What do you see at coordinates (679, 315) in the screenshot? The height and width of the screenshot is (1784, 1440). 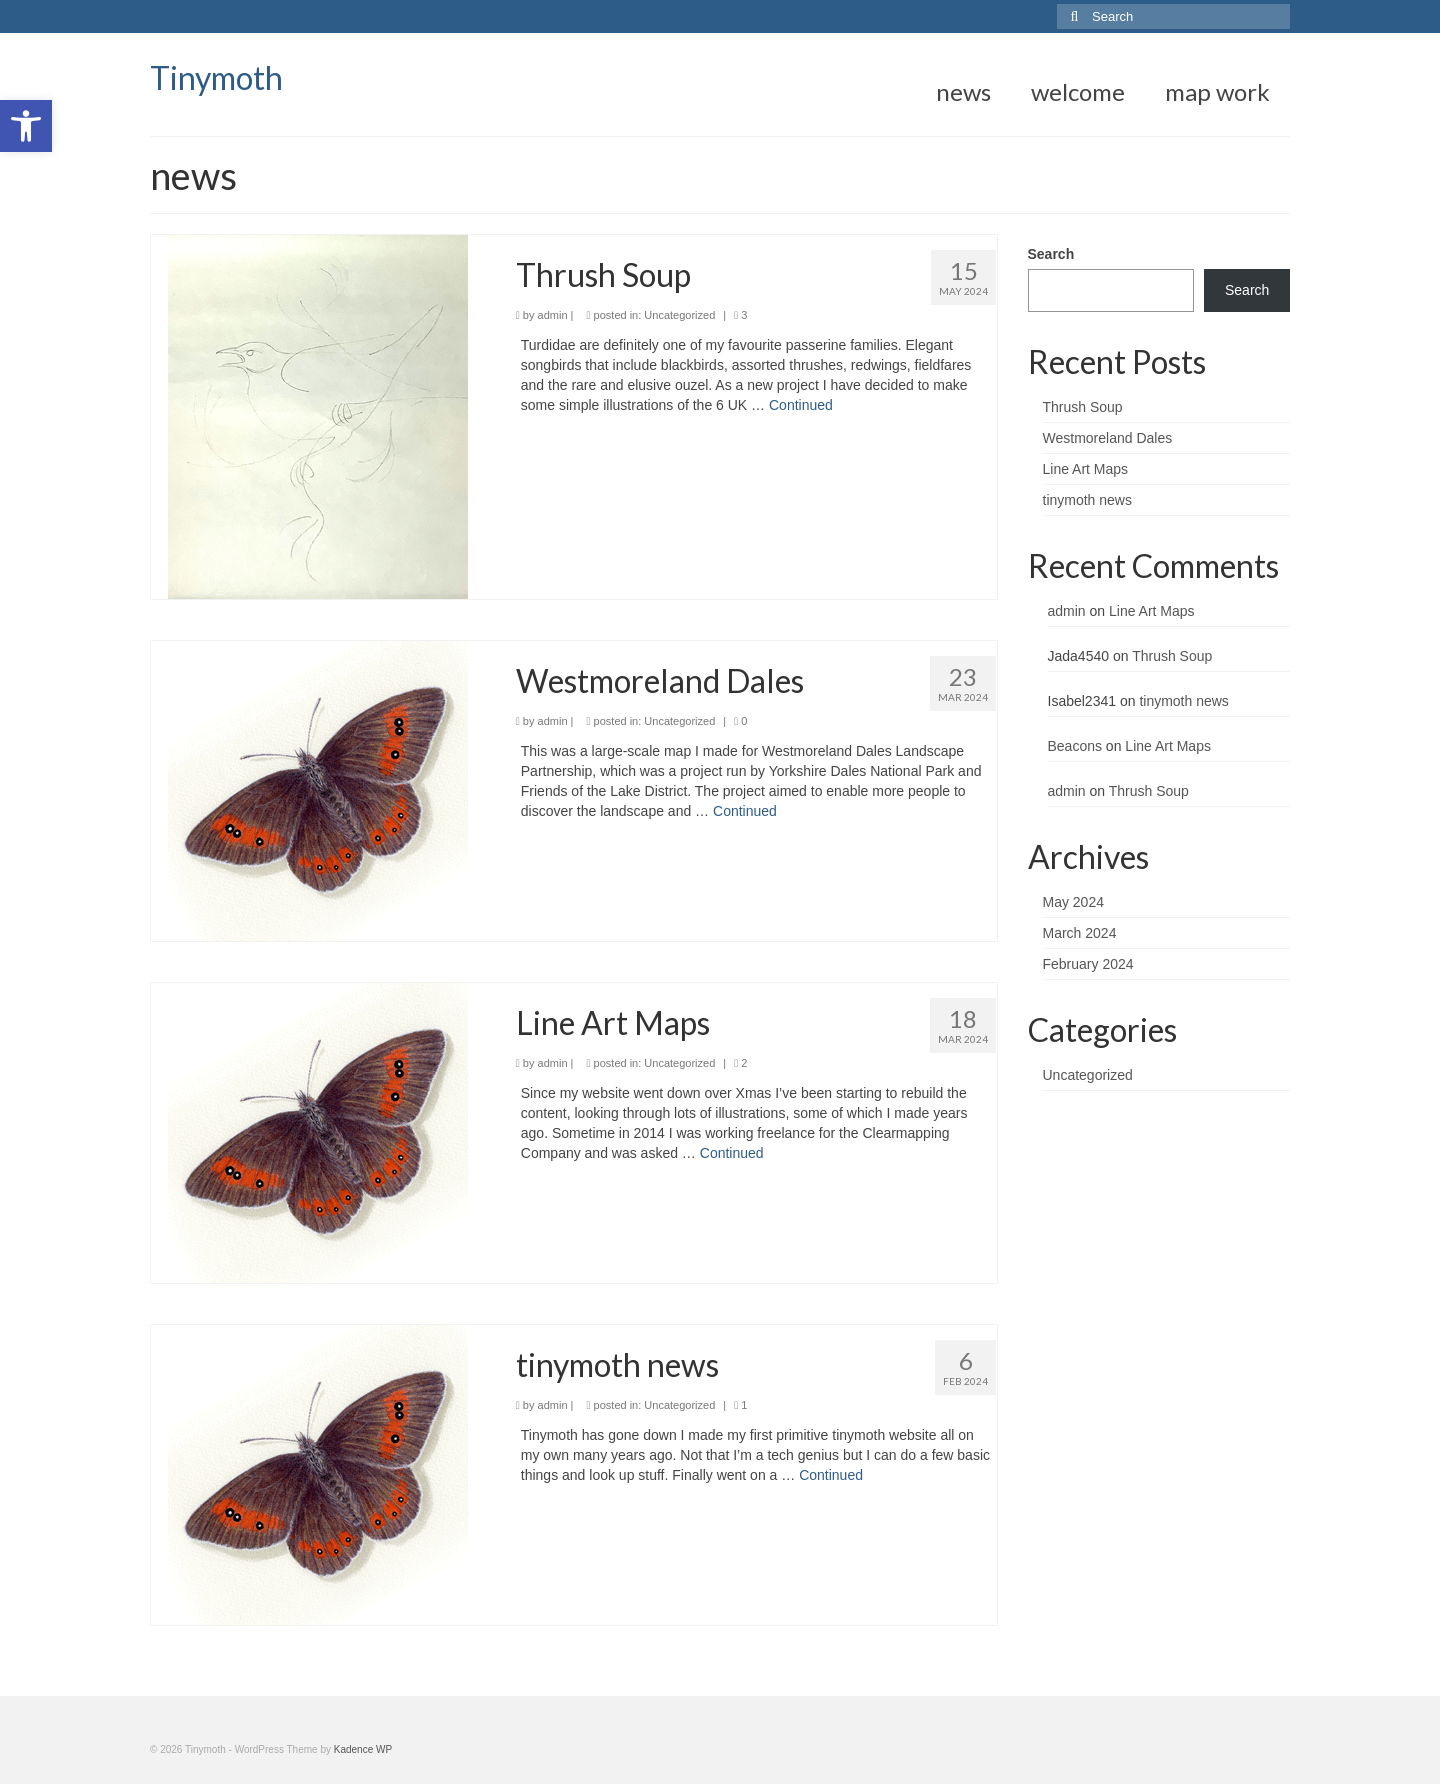 I see `Uncategorized` at bounding box center [679, 315].